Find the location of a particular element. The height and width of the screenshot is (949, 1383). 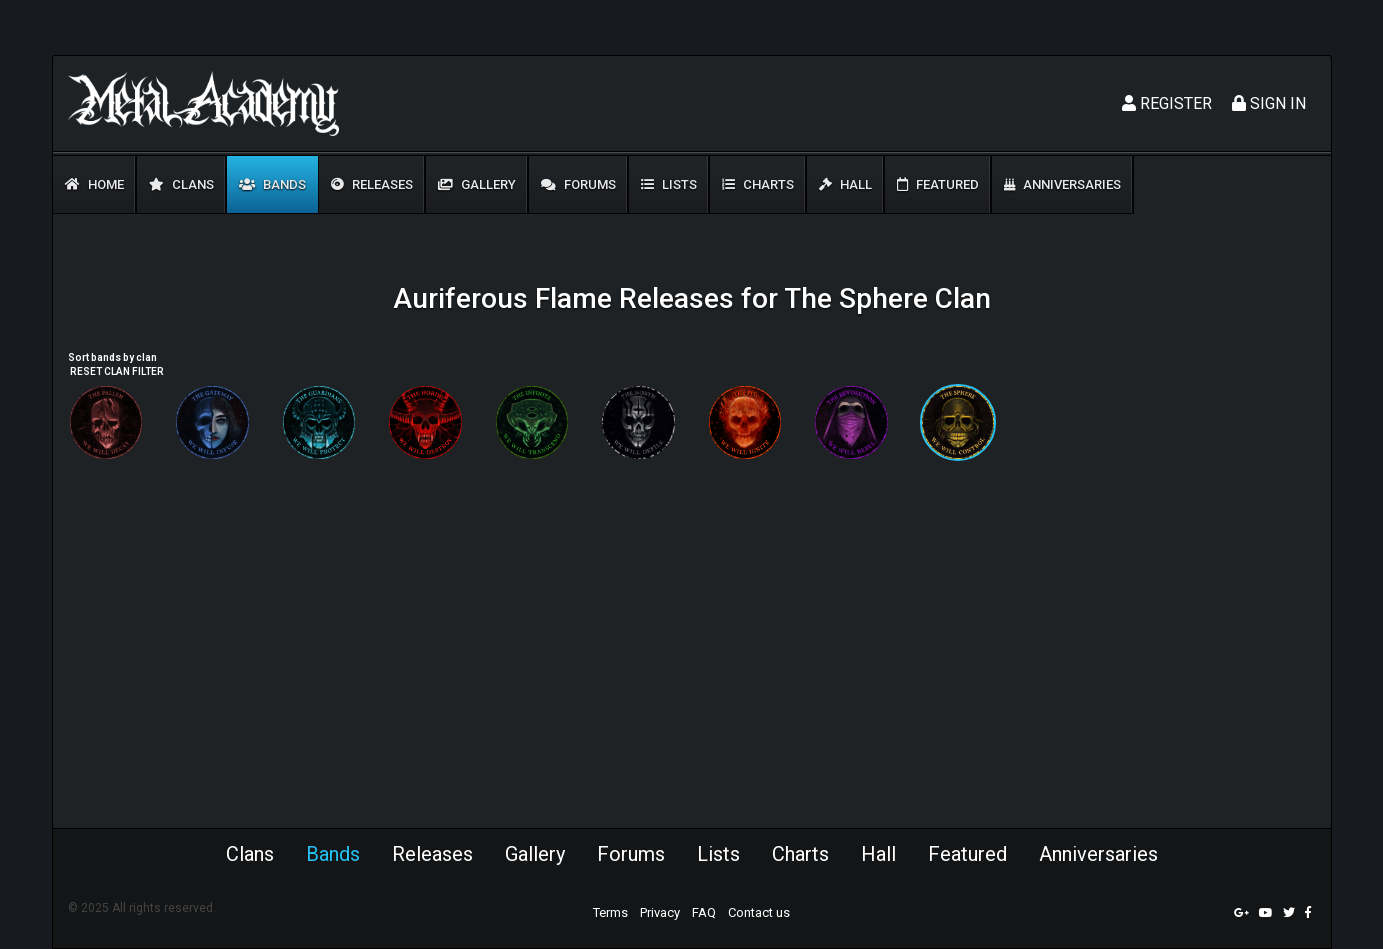

Charts is located at coordinates (758, 184).